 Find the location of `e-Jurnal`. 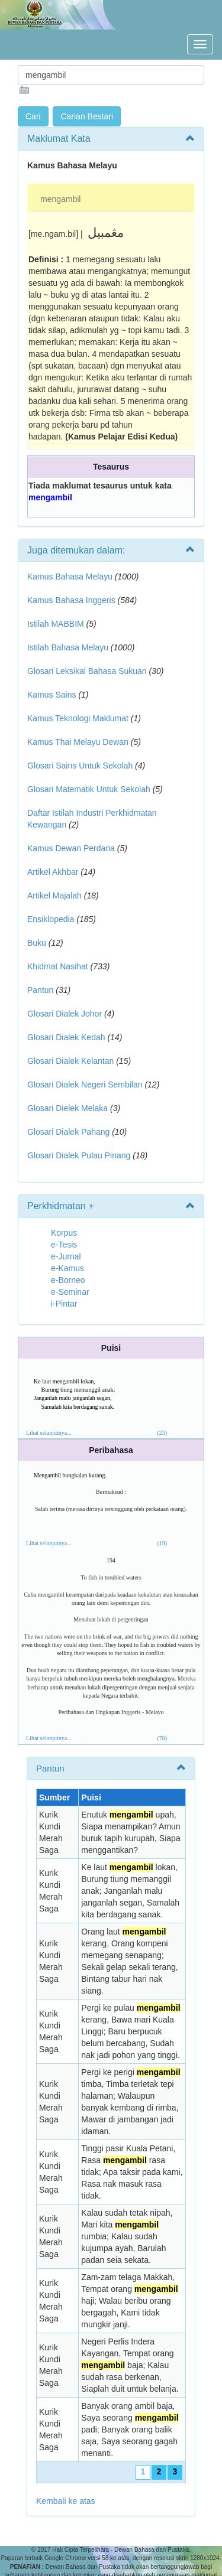

e-Jurnal is located at coordinates (66, 1256).